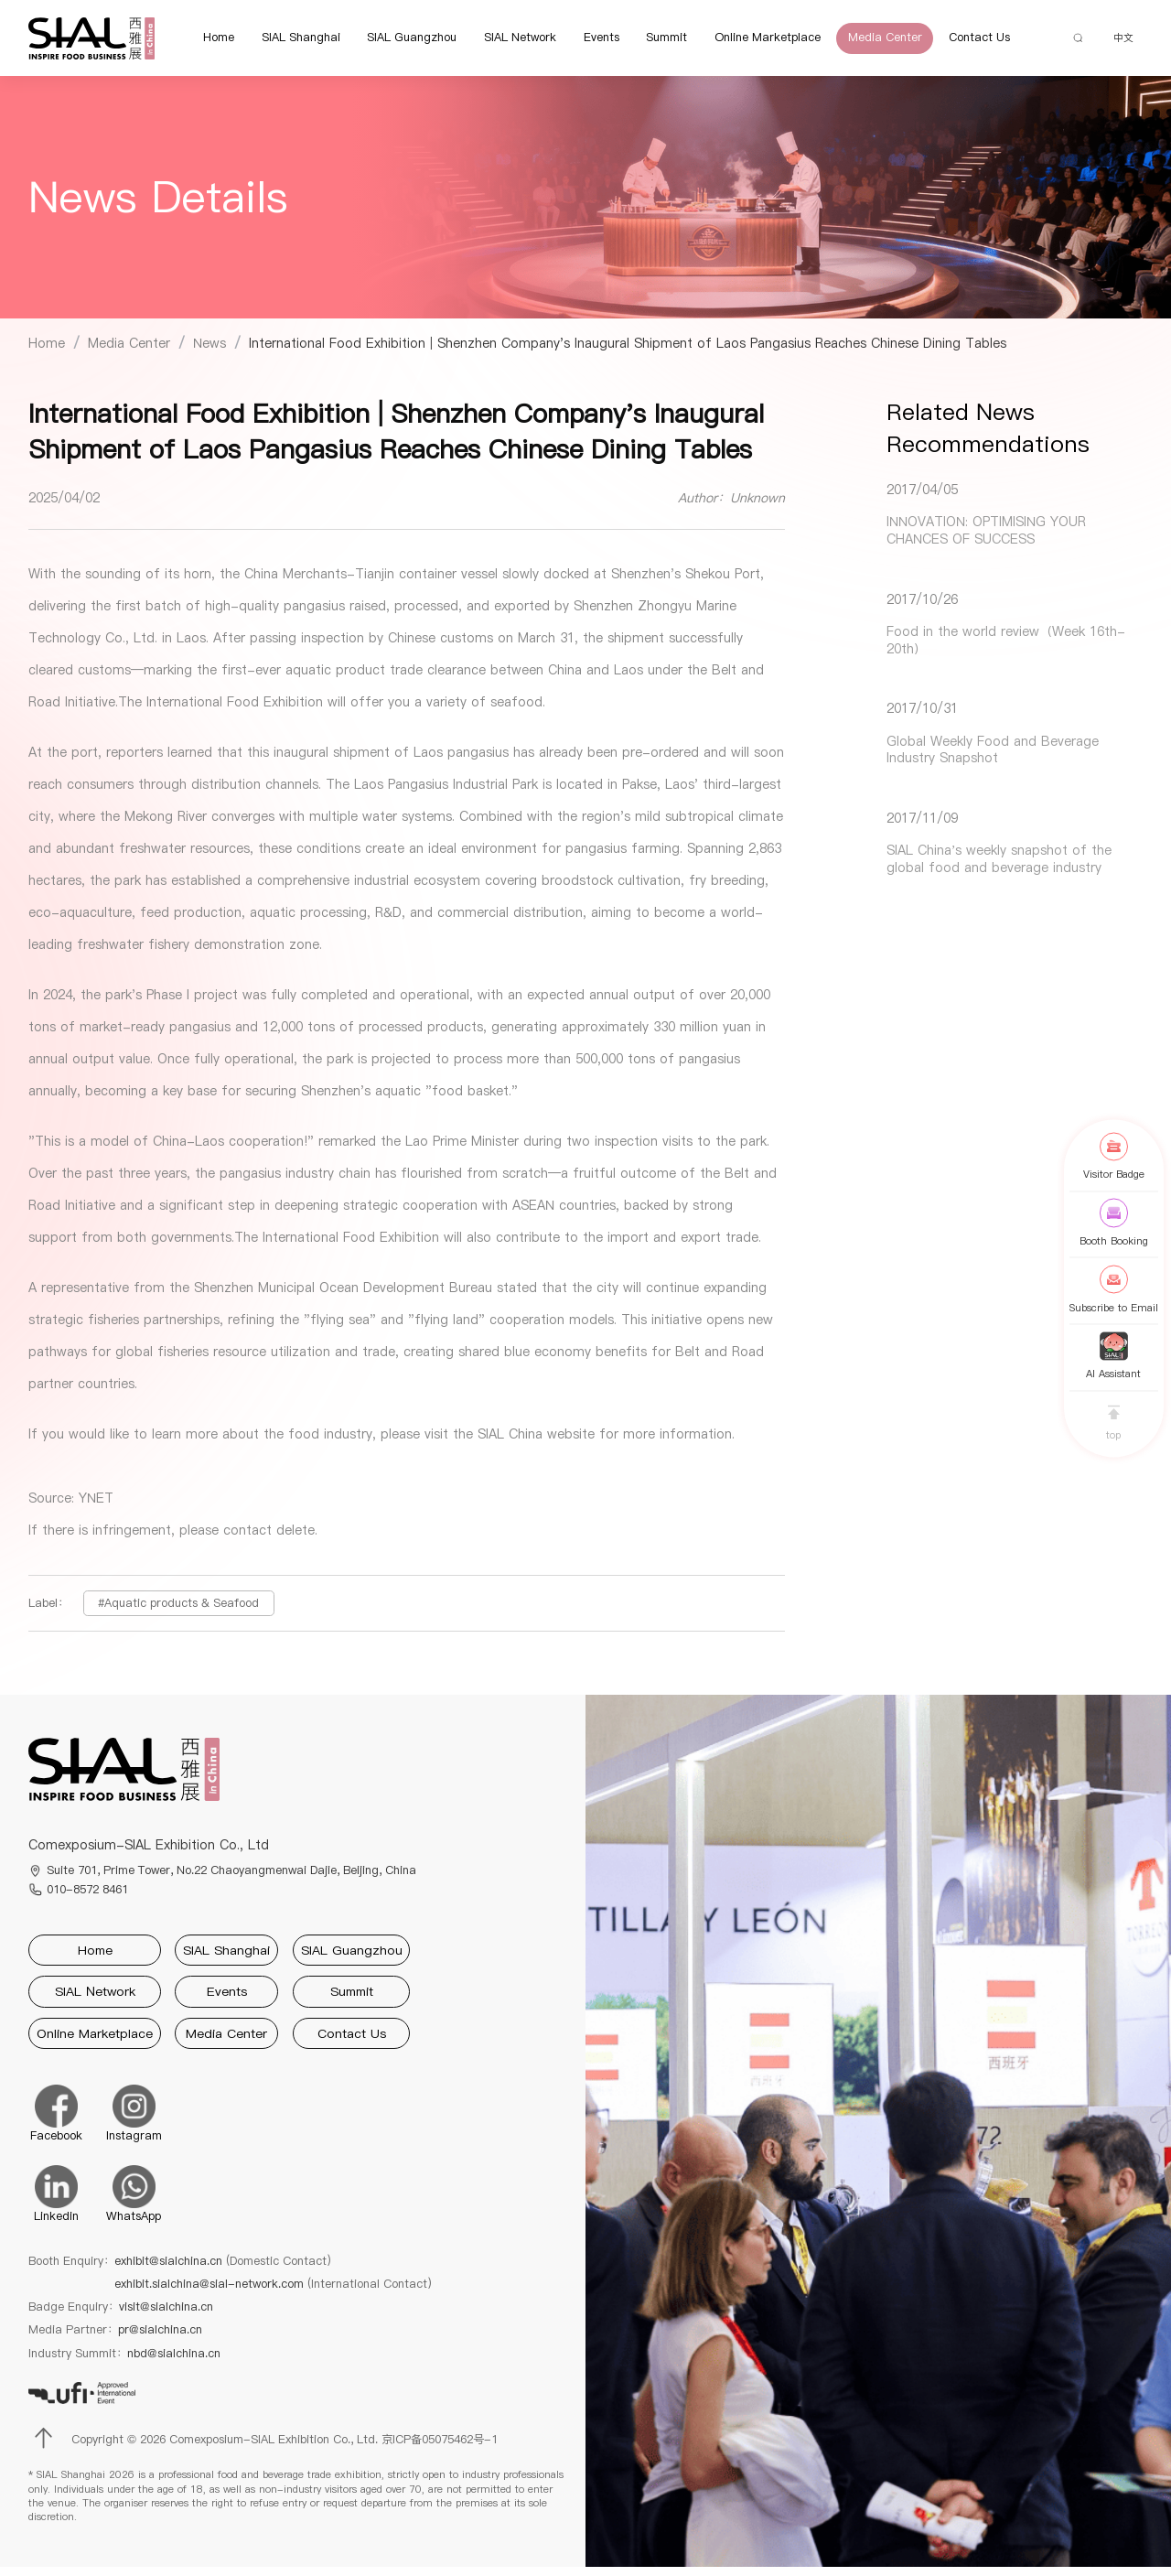 The height and width of the screenshot is (2576, 1171). Describe the element at coordinates (178, 1610) in the screenshot. I see `#Aquatic products & Seafood` at that location.